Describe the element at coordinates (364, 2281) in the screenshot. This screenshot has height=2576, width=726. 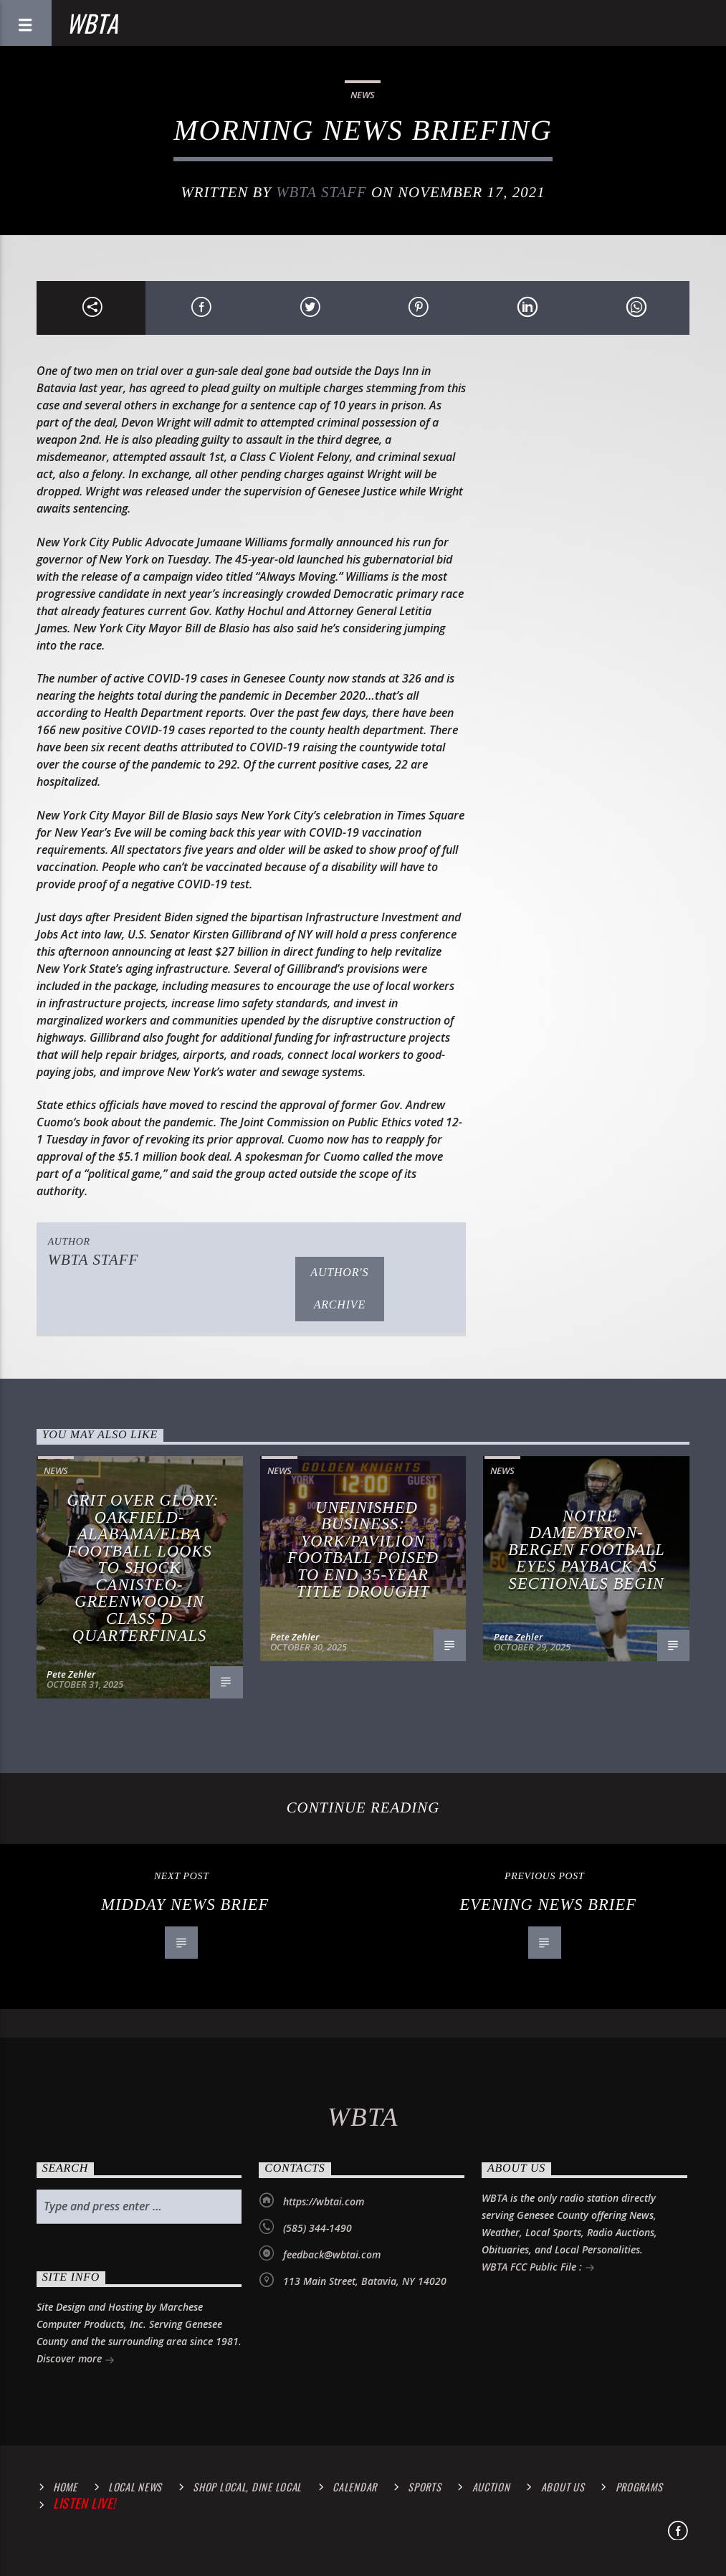
I see `113 Main Street, Batavia, NY 14020` at that location.